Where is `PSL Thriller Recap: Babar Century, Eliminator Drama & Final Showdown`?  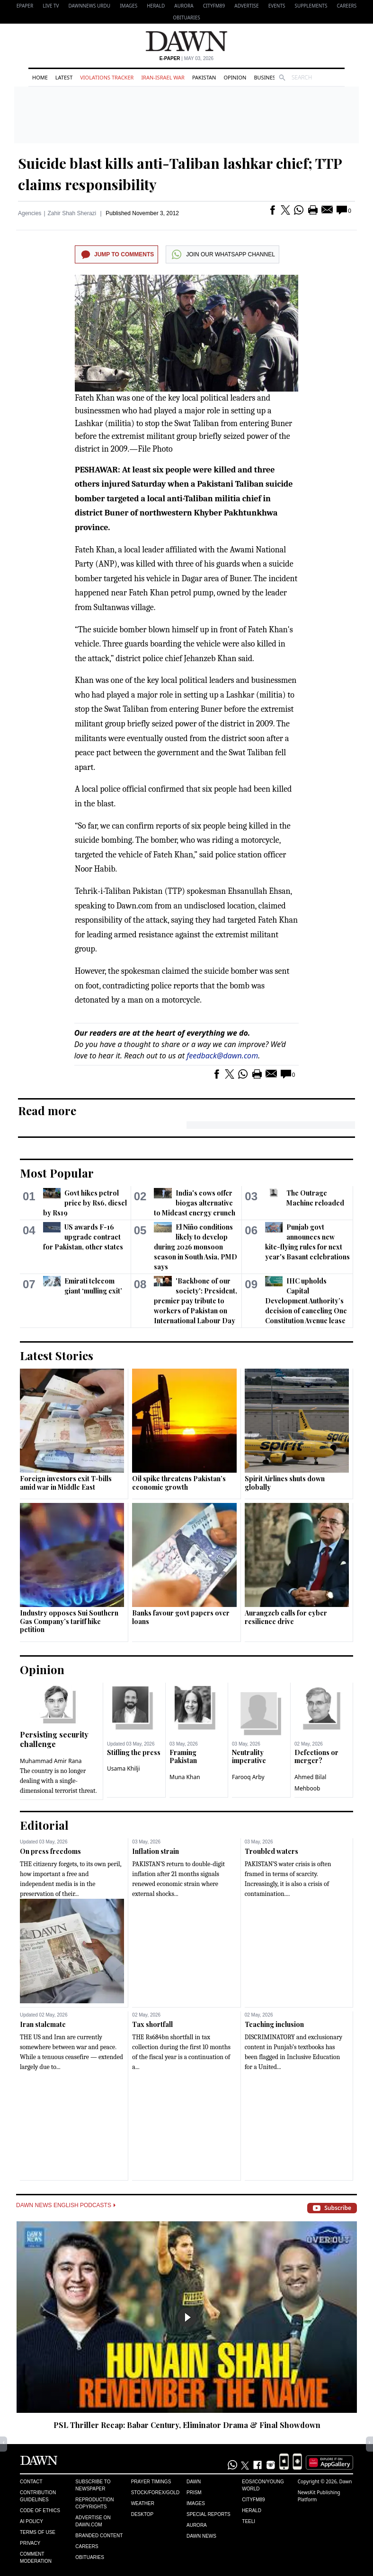 PSL Thriller Recap: Babar Century, Eliminator Drama & Final Showdown is located at coordinates (186, 2425).